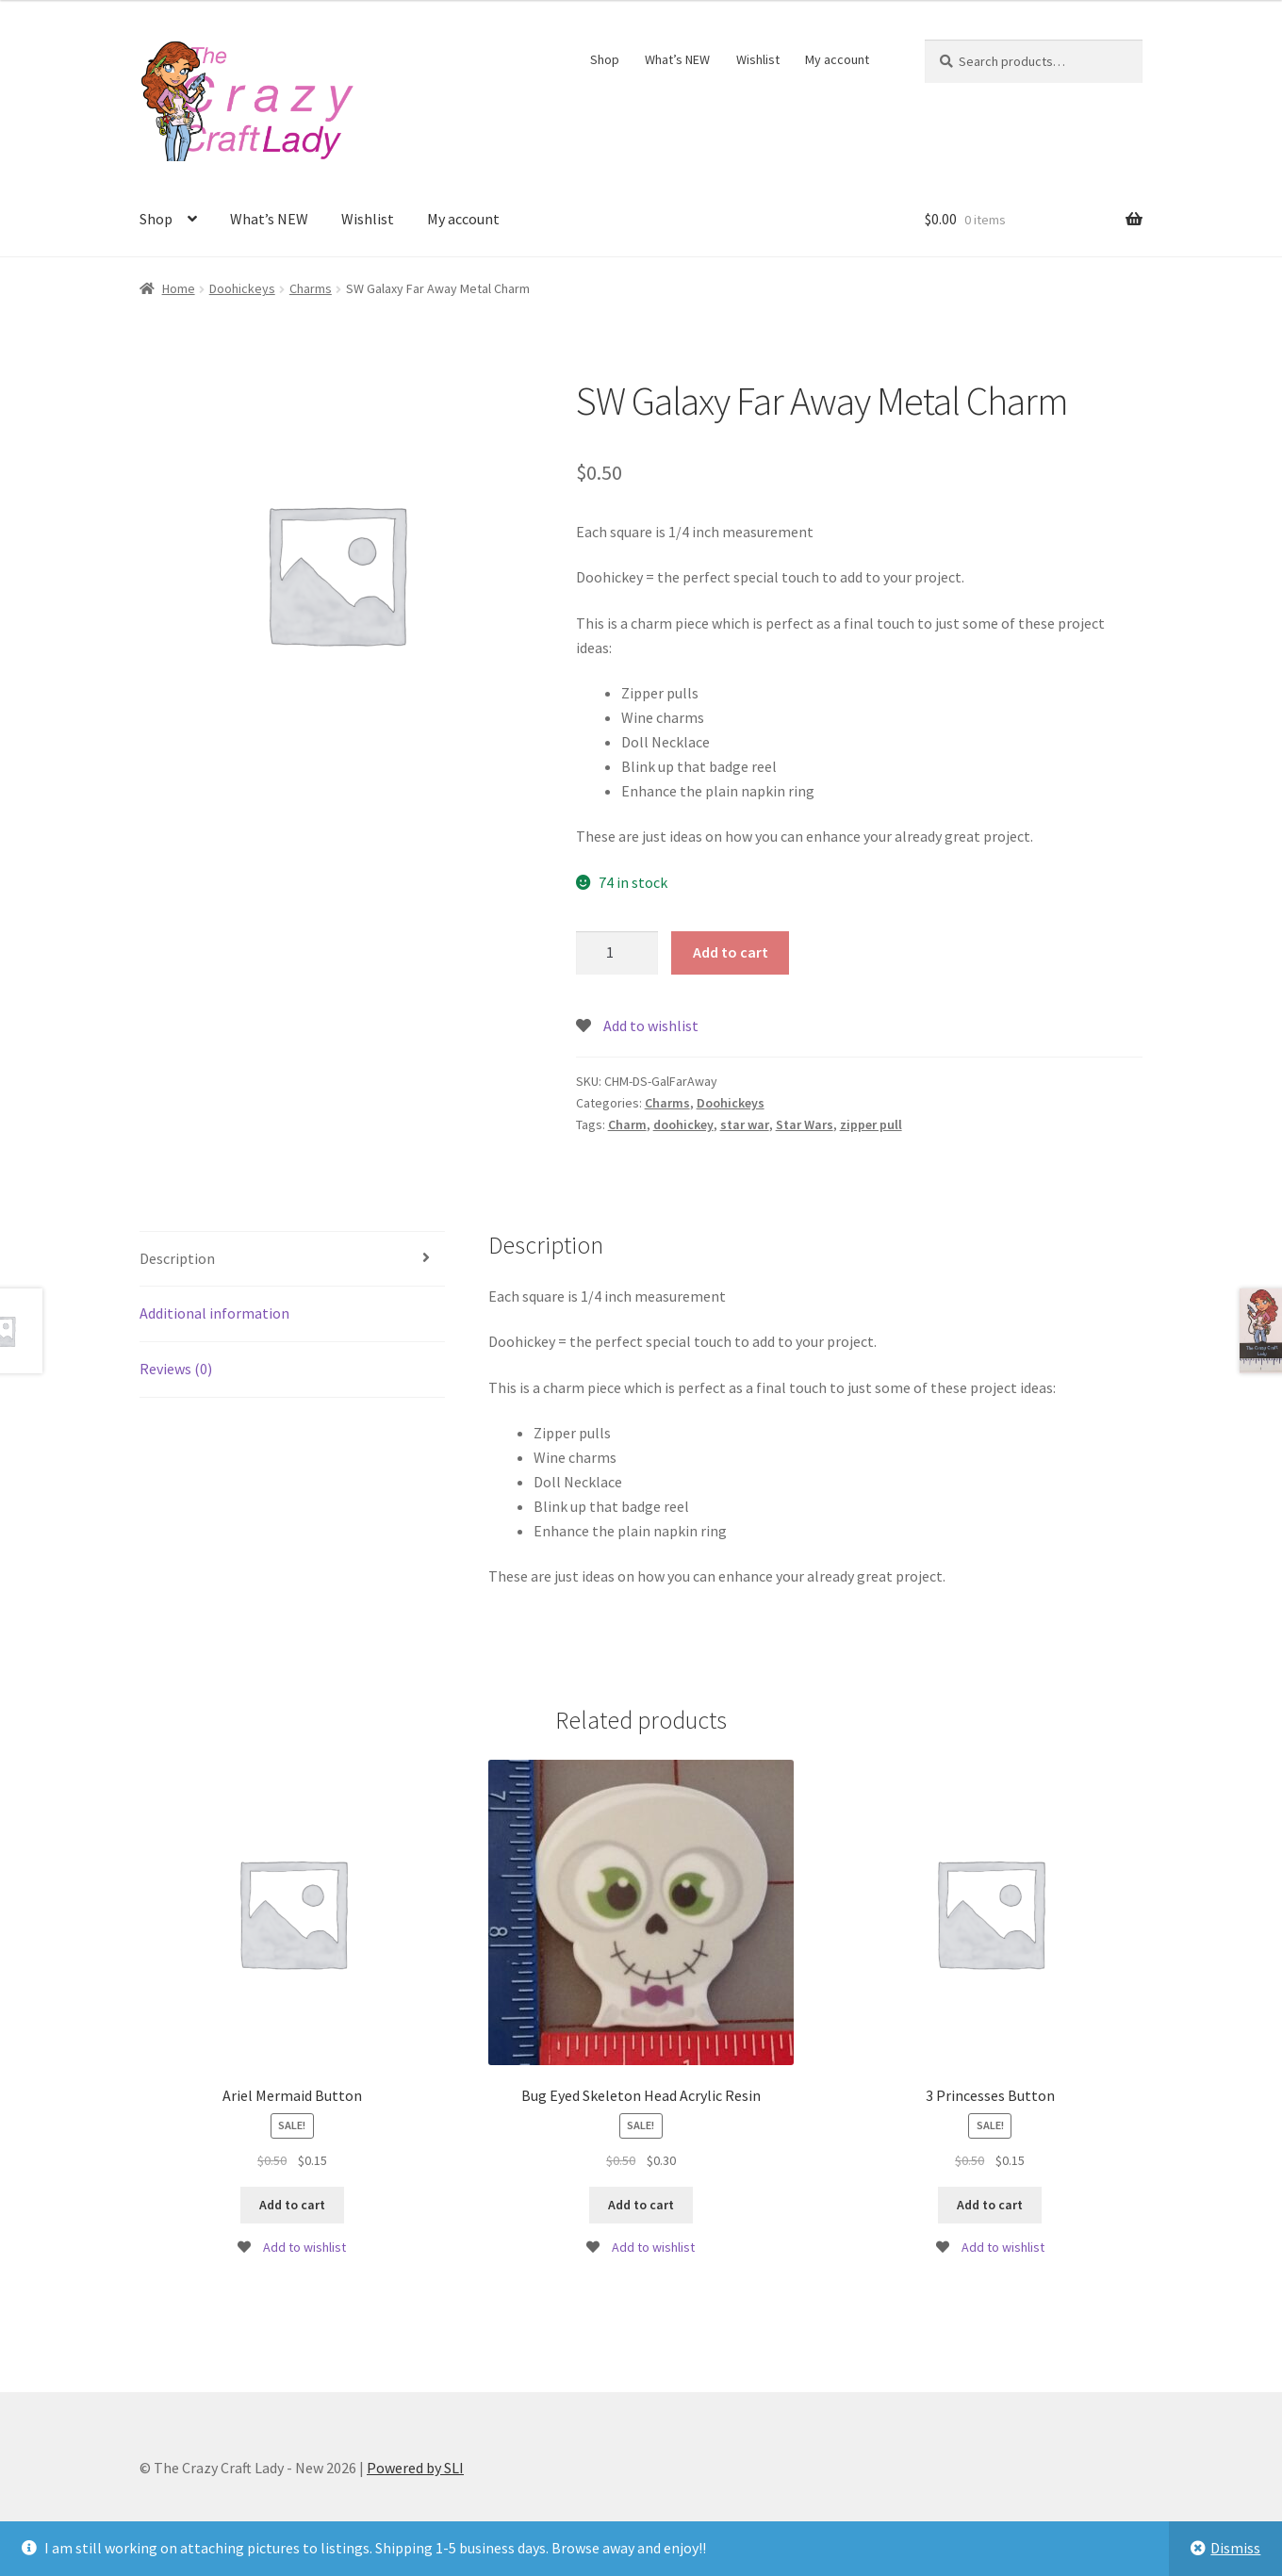  I want to click on star war, so click(744, 1124).